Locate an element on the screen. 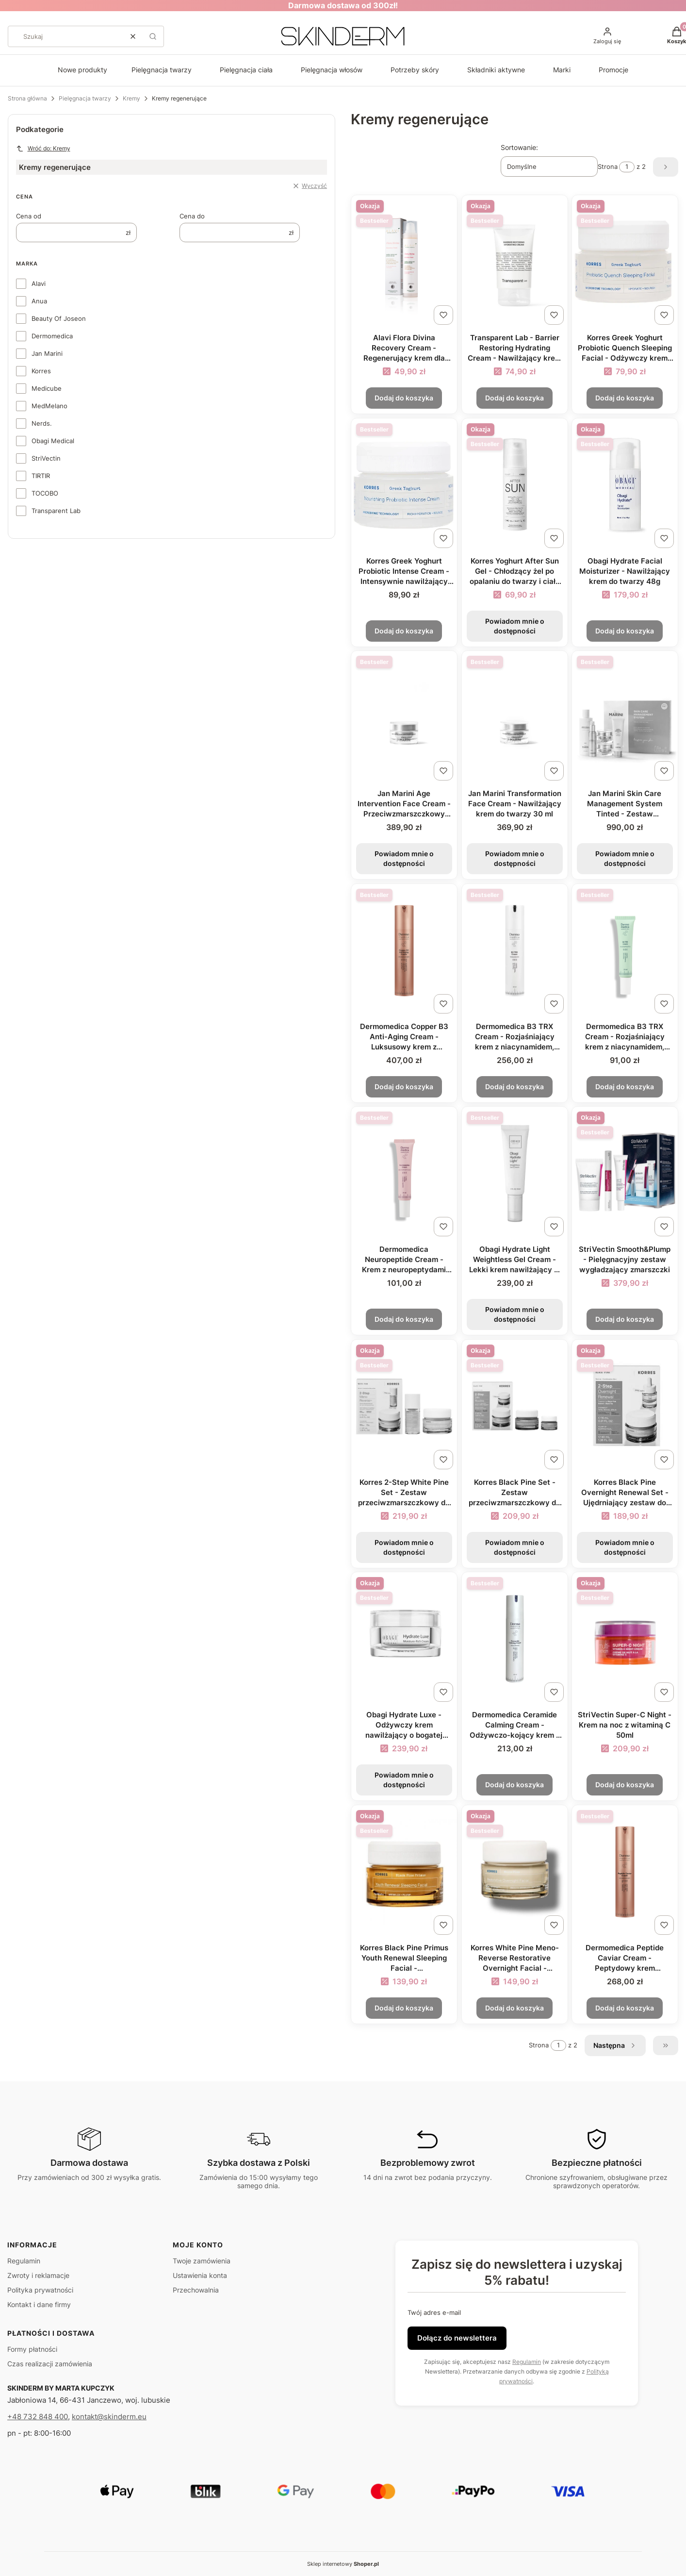  Cena do is located at coordinates (192, 216).